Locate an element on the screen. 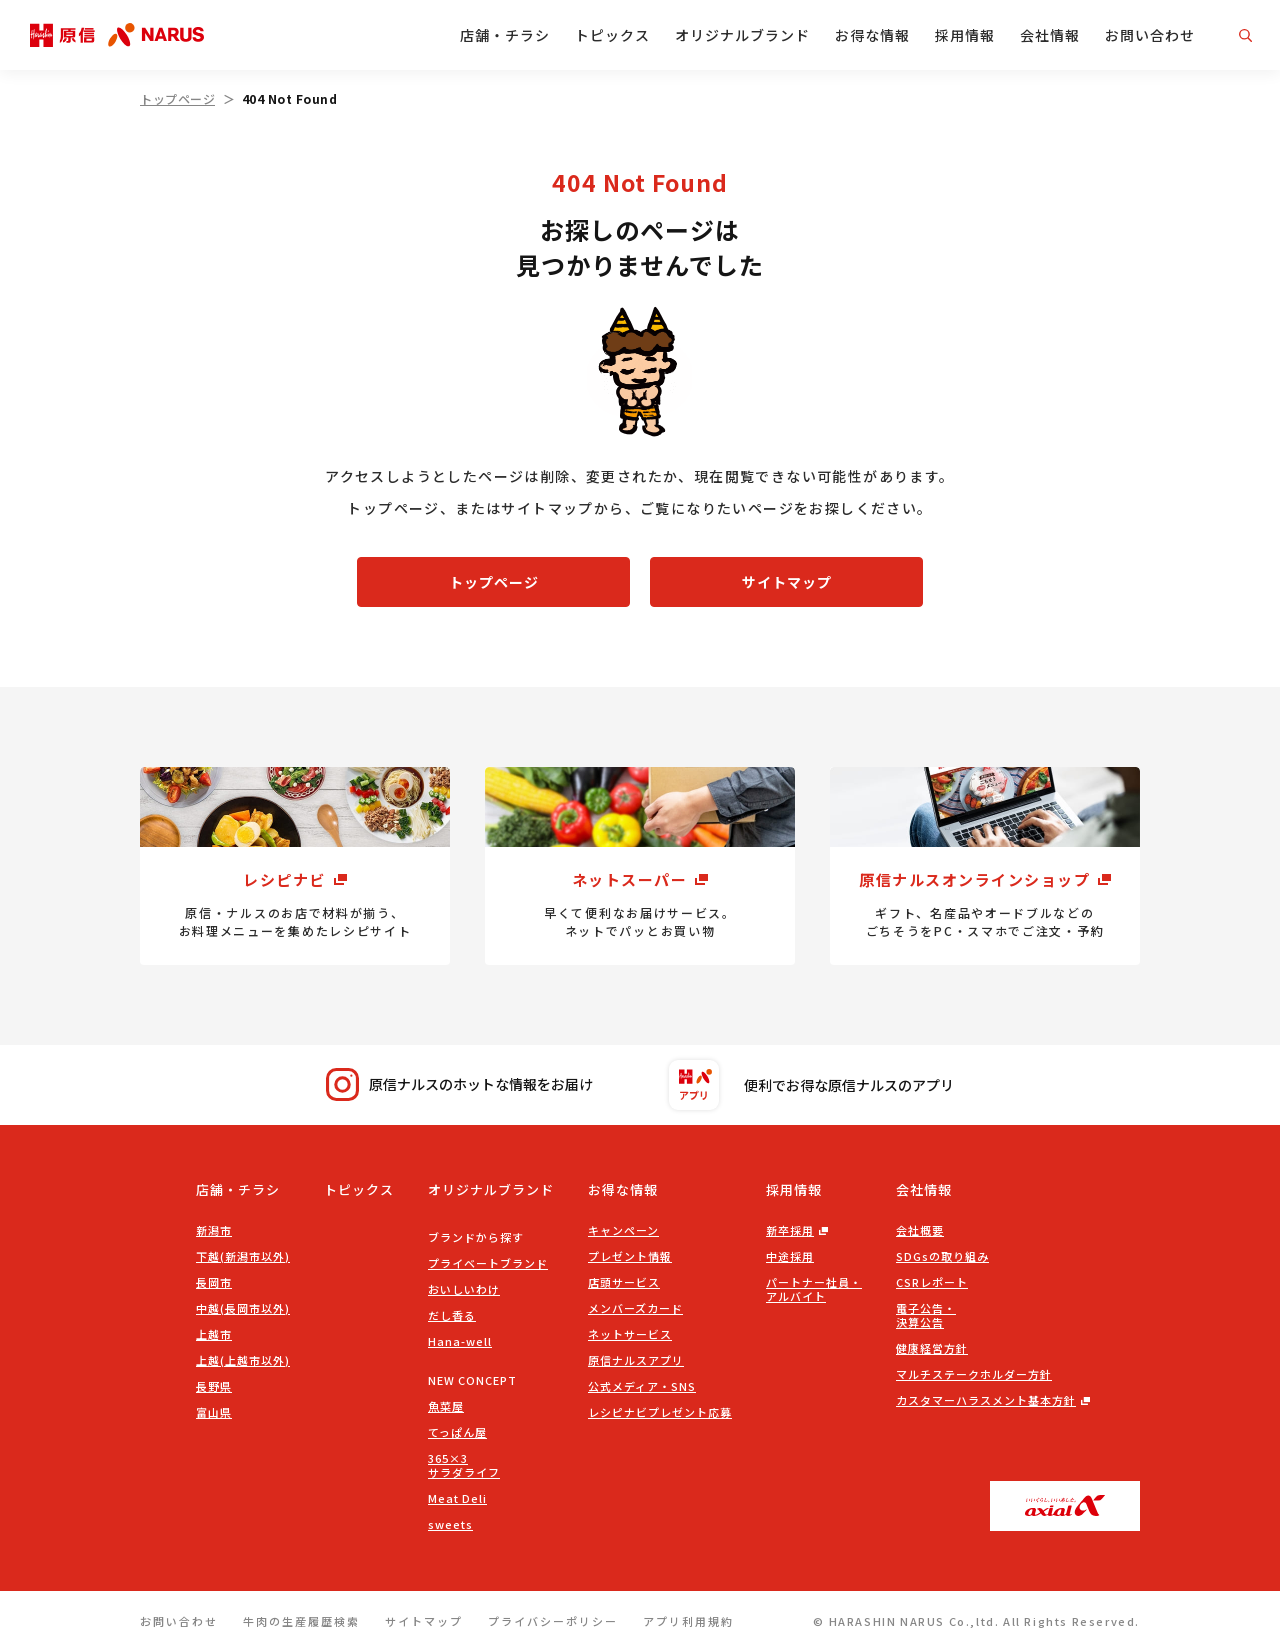 The height and width of the screenshot is (1652, 1280). プレゼント情報 is located at coordinates (630, 1256).